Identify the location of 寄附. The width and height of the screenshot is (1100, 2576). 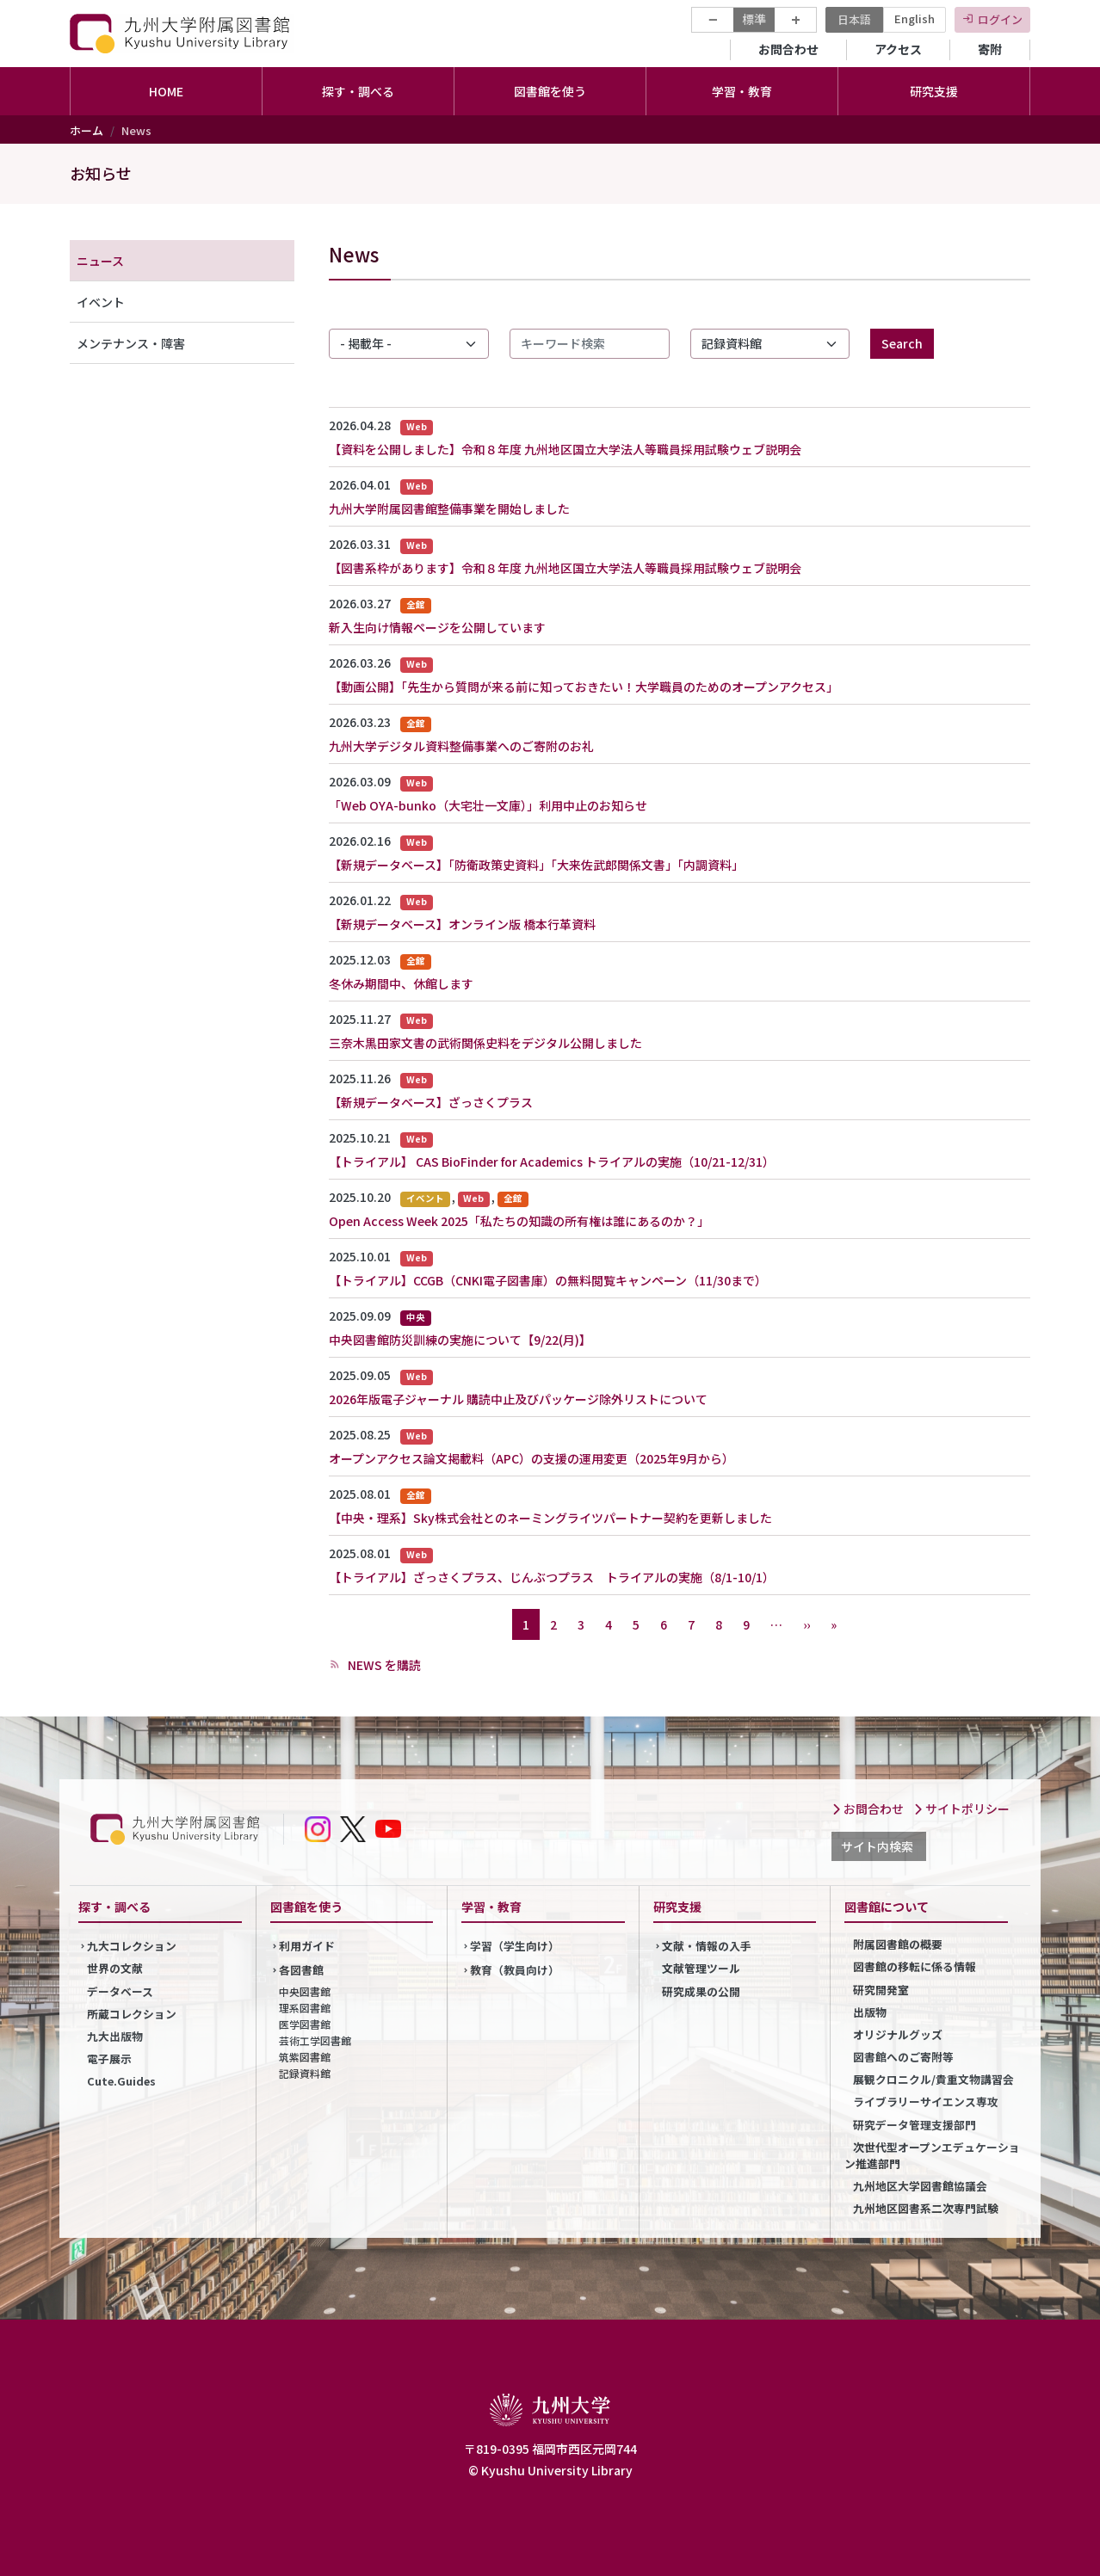
(990, 49).